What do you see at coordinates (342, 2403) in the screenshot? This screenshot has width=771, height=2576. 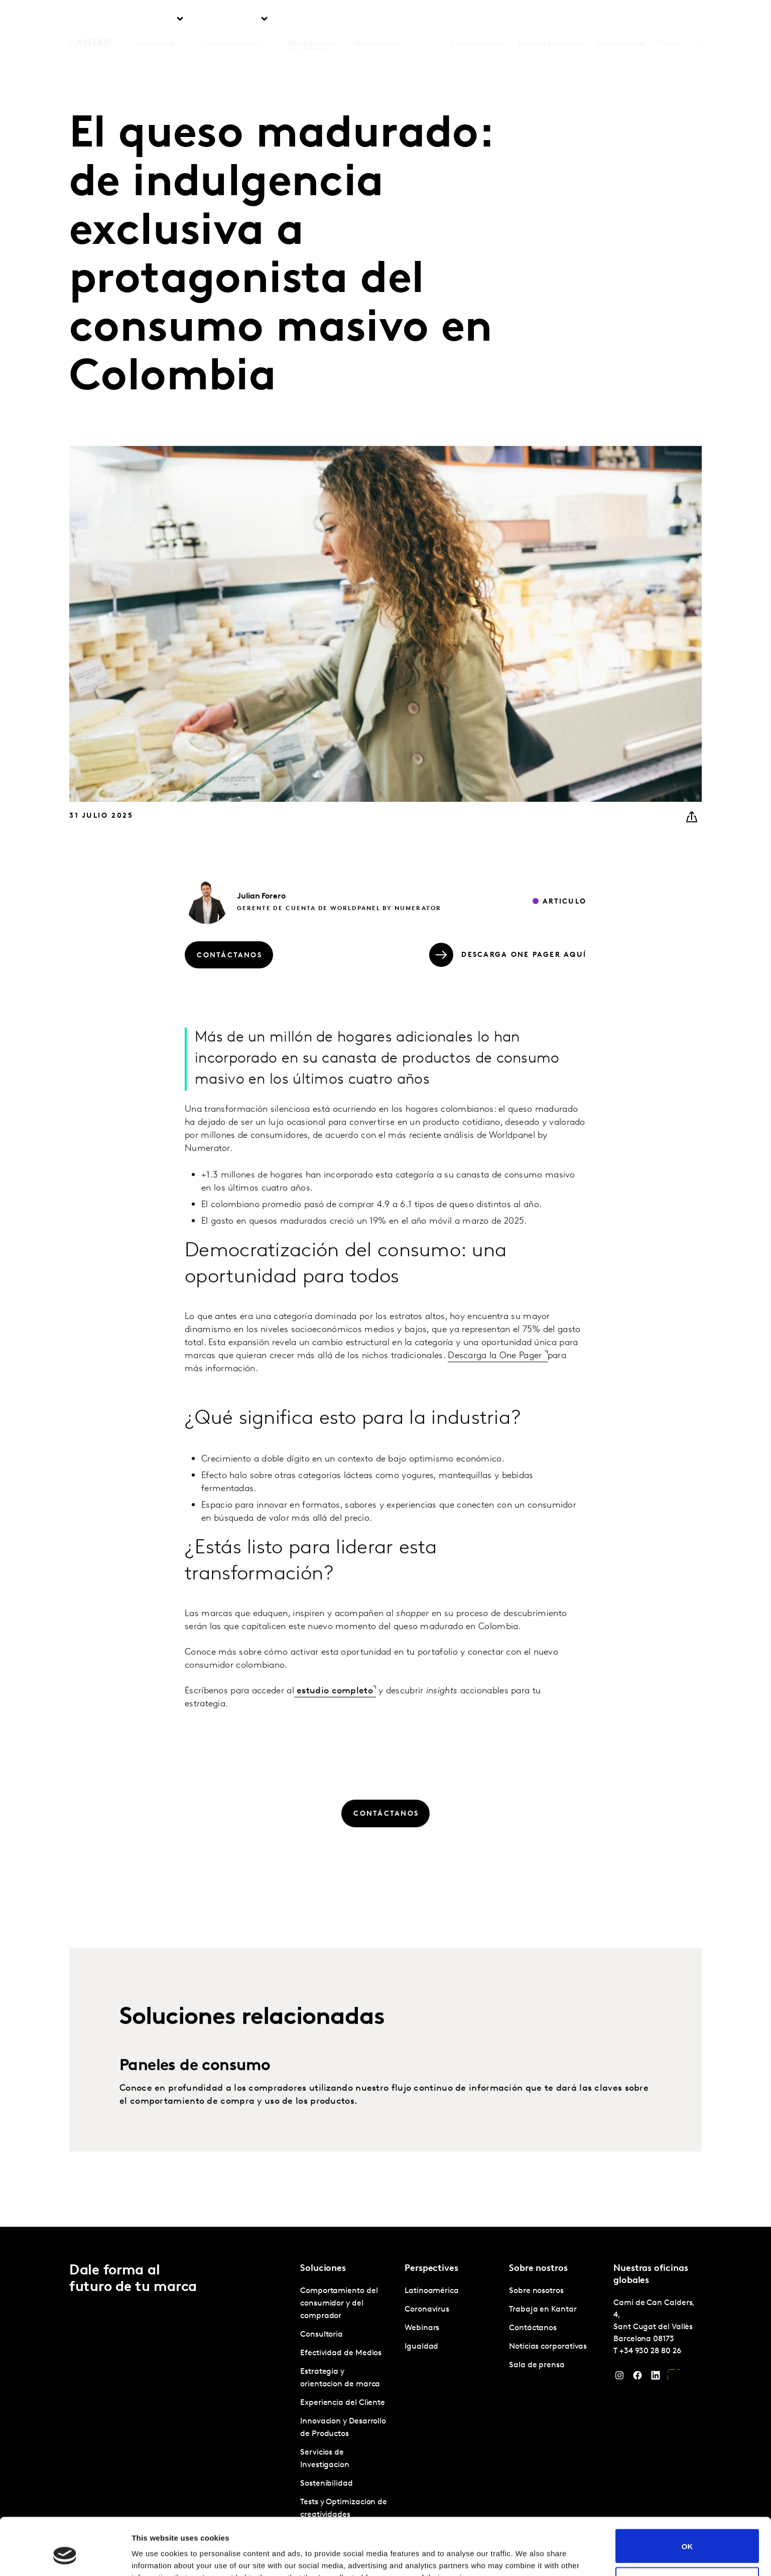 I see `Experiencia del Cliente` at bounding box center [342, 2403].